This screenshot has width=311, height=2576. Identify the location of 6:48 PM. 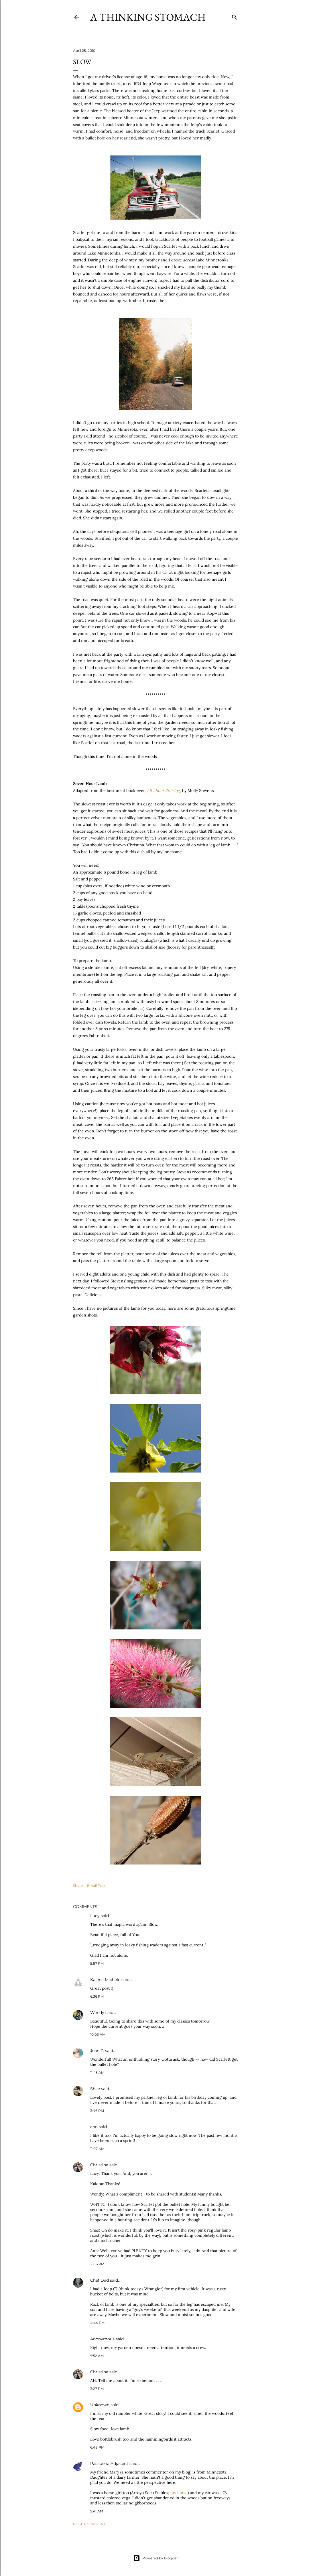
(97, 2447).